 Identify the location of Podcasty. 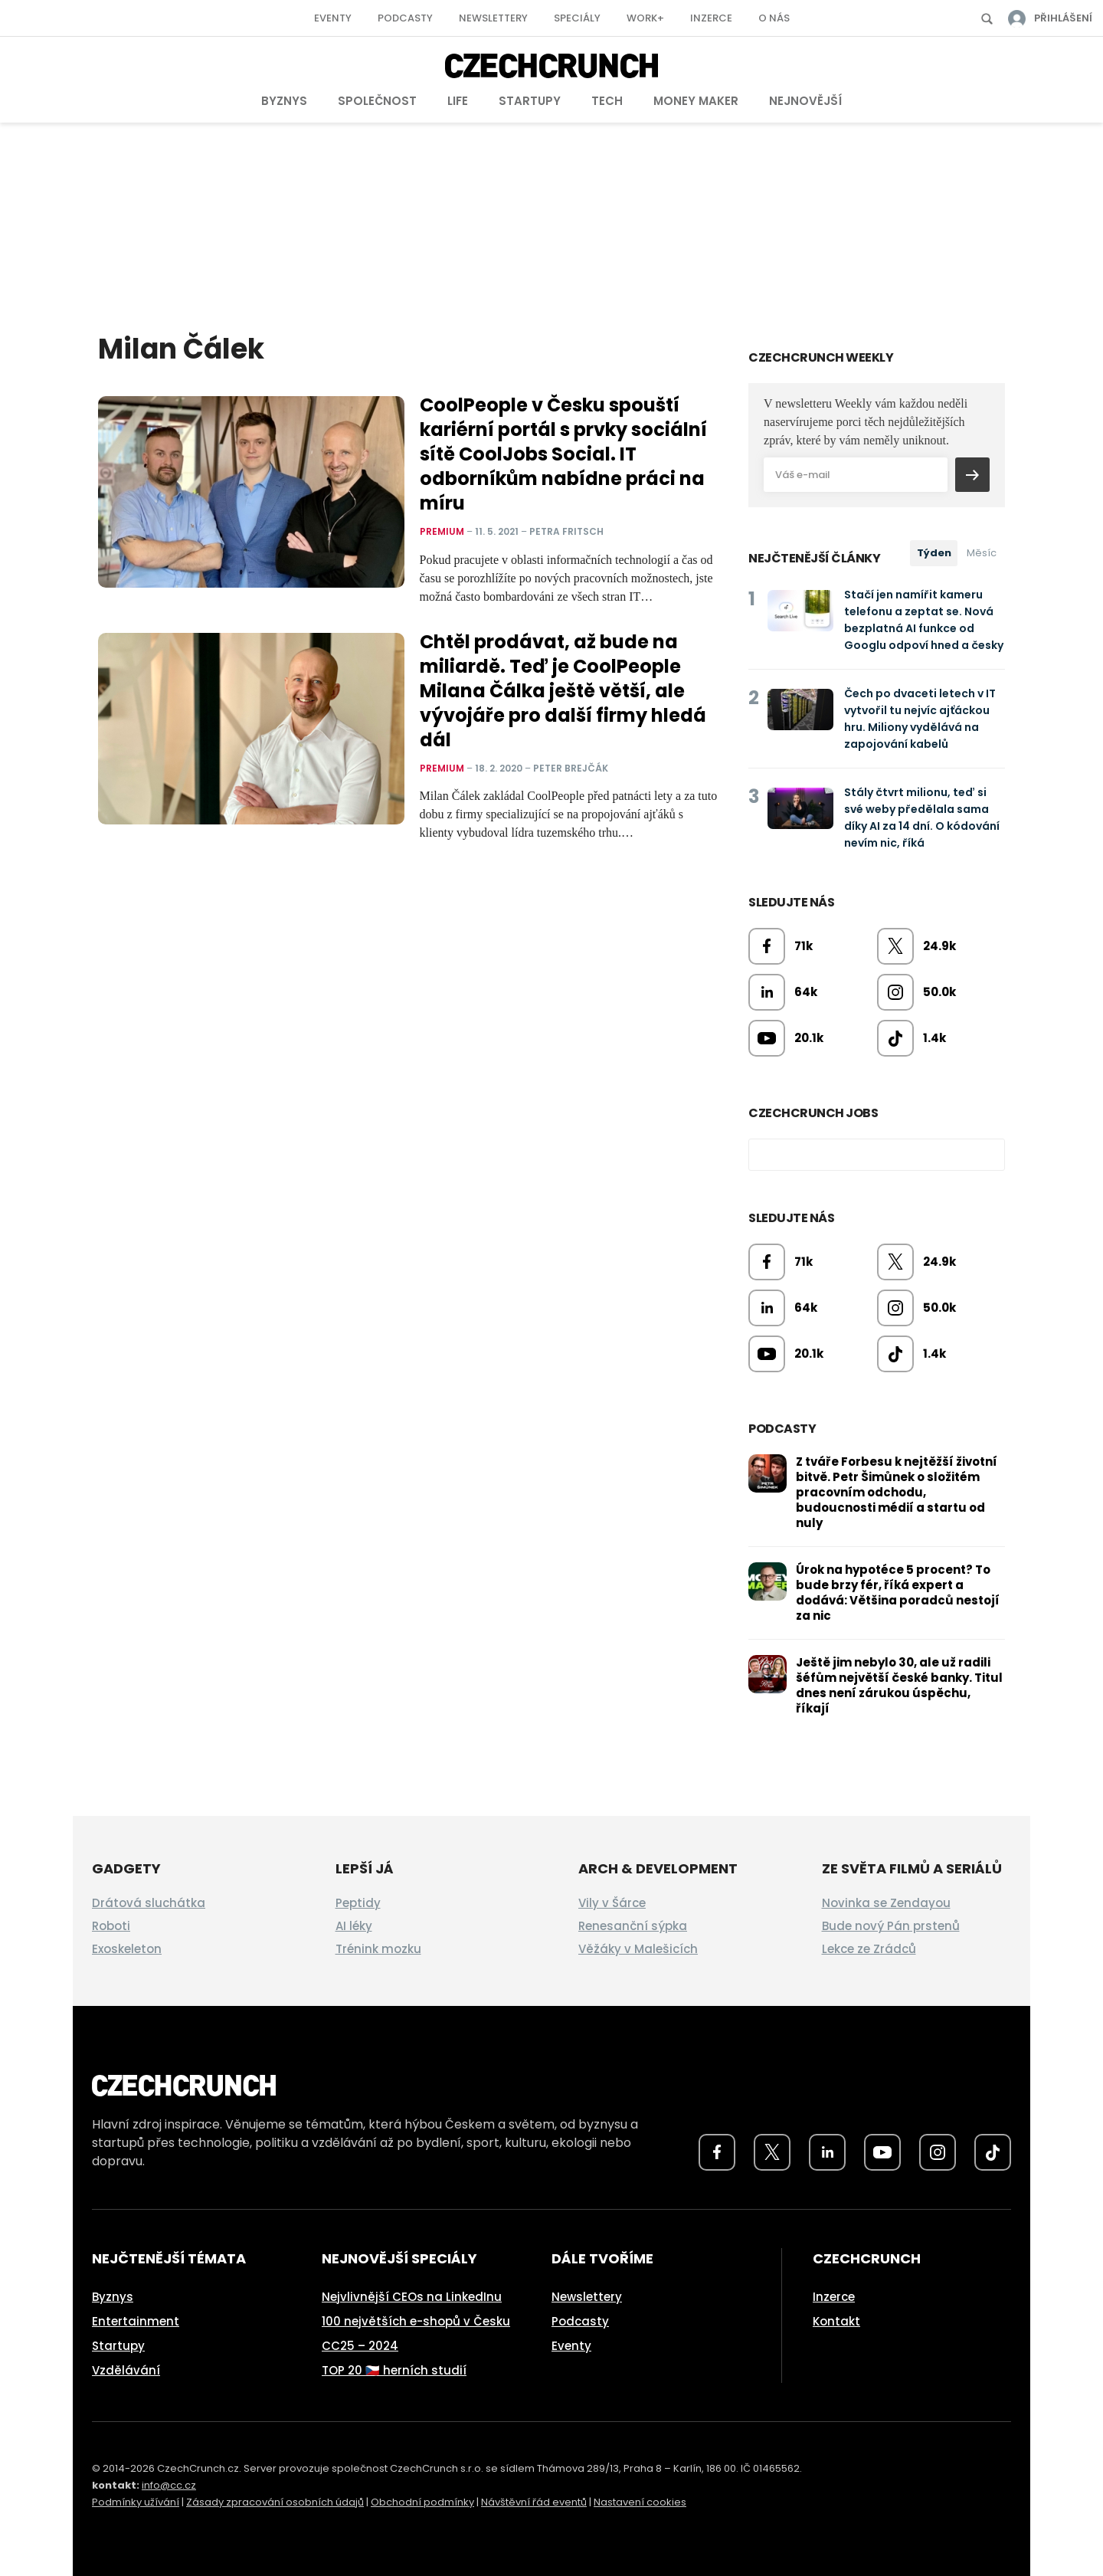
(405, 18).